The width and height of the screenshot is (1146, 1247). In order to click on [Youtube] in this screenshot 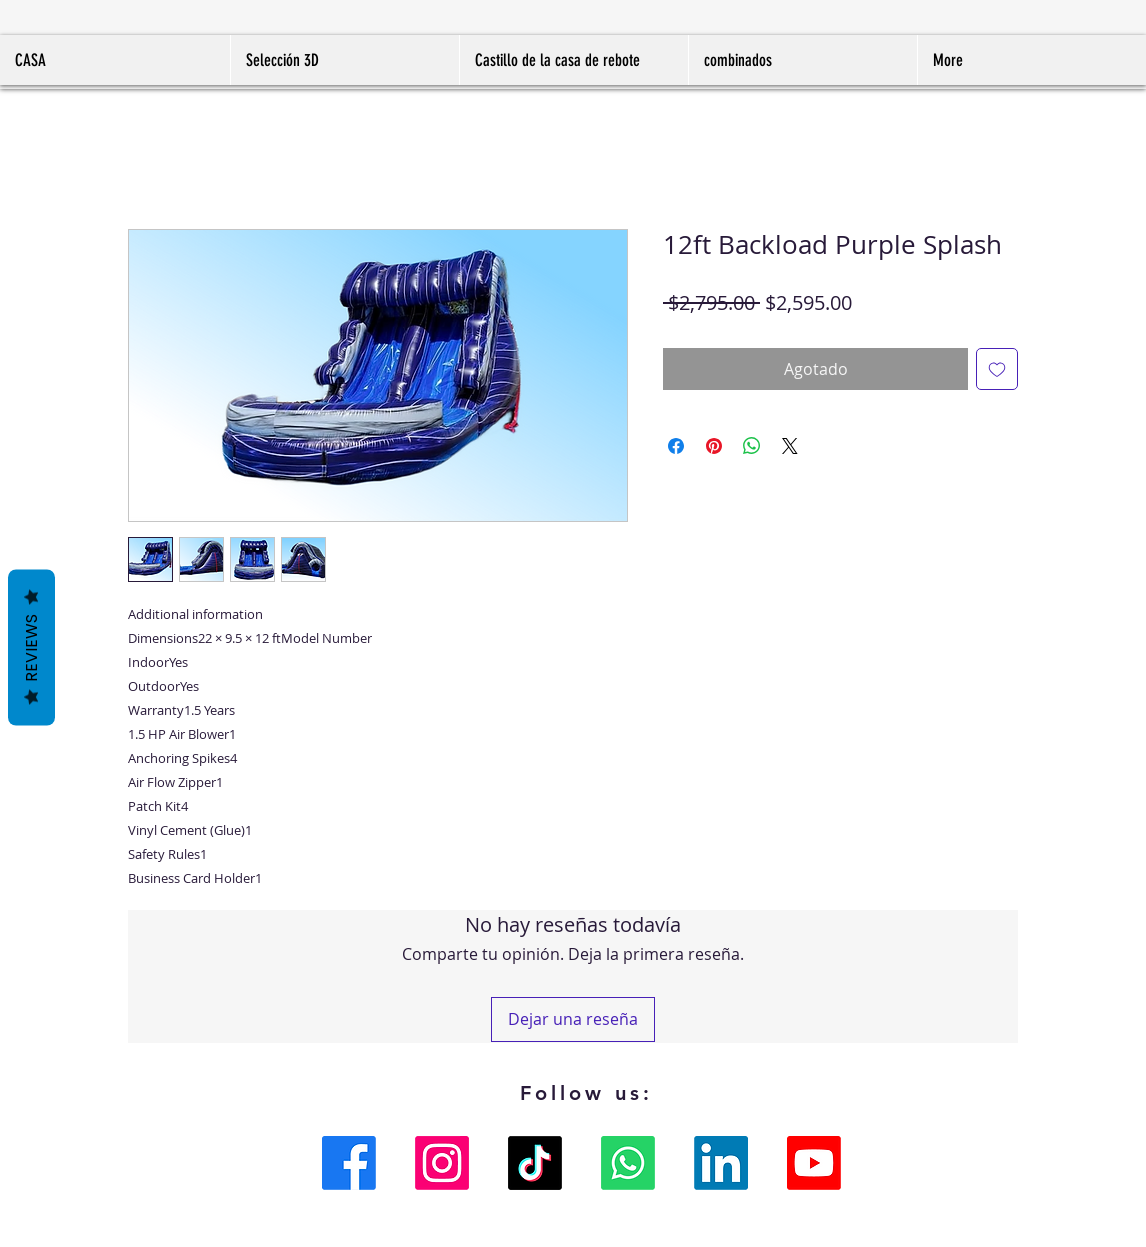, I will do `click(814, 1163)`.